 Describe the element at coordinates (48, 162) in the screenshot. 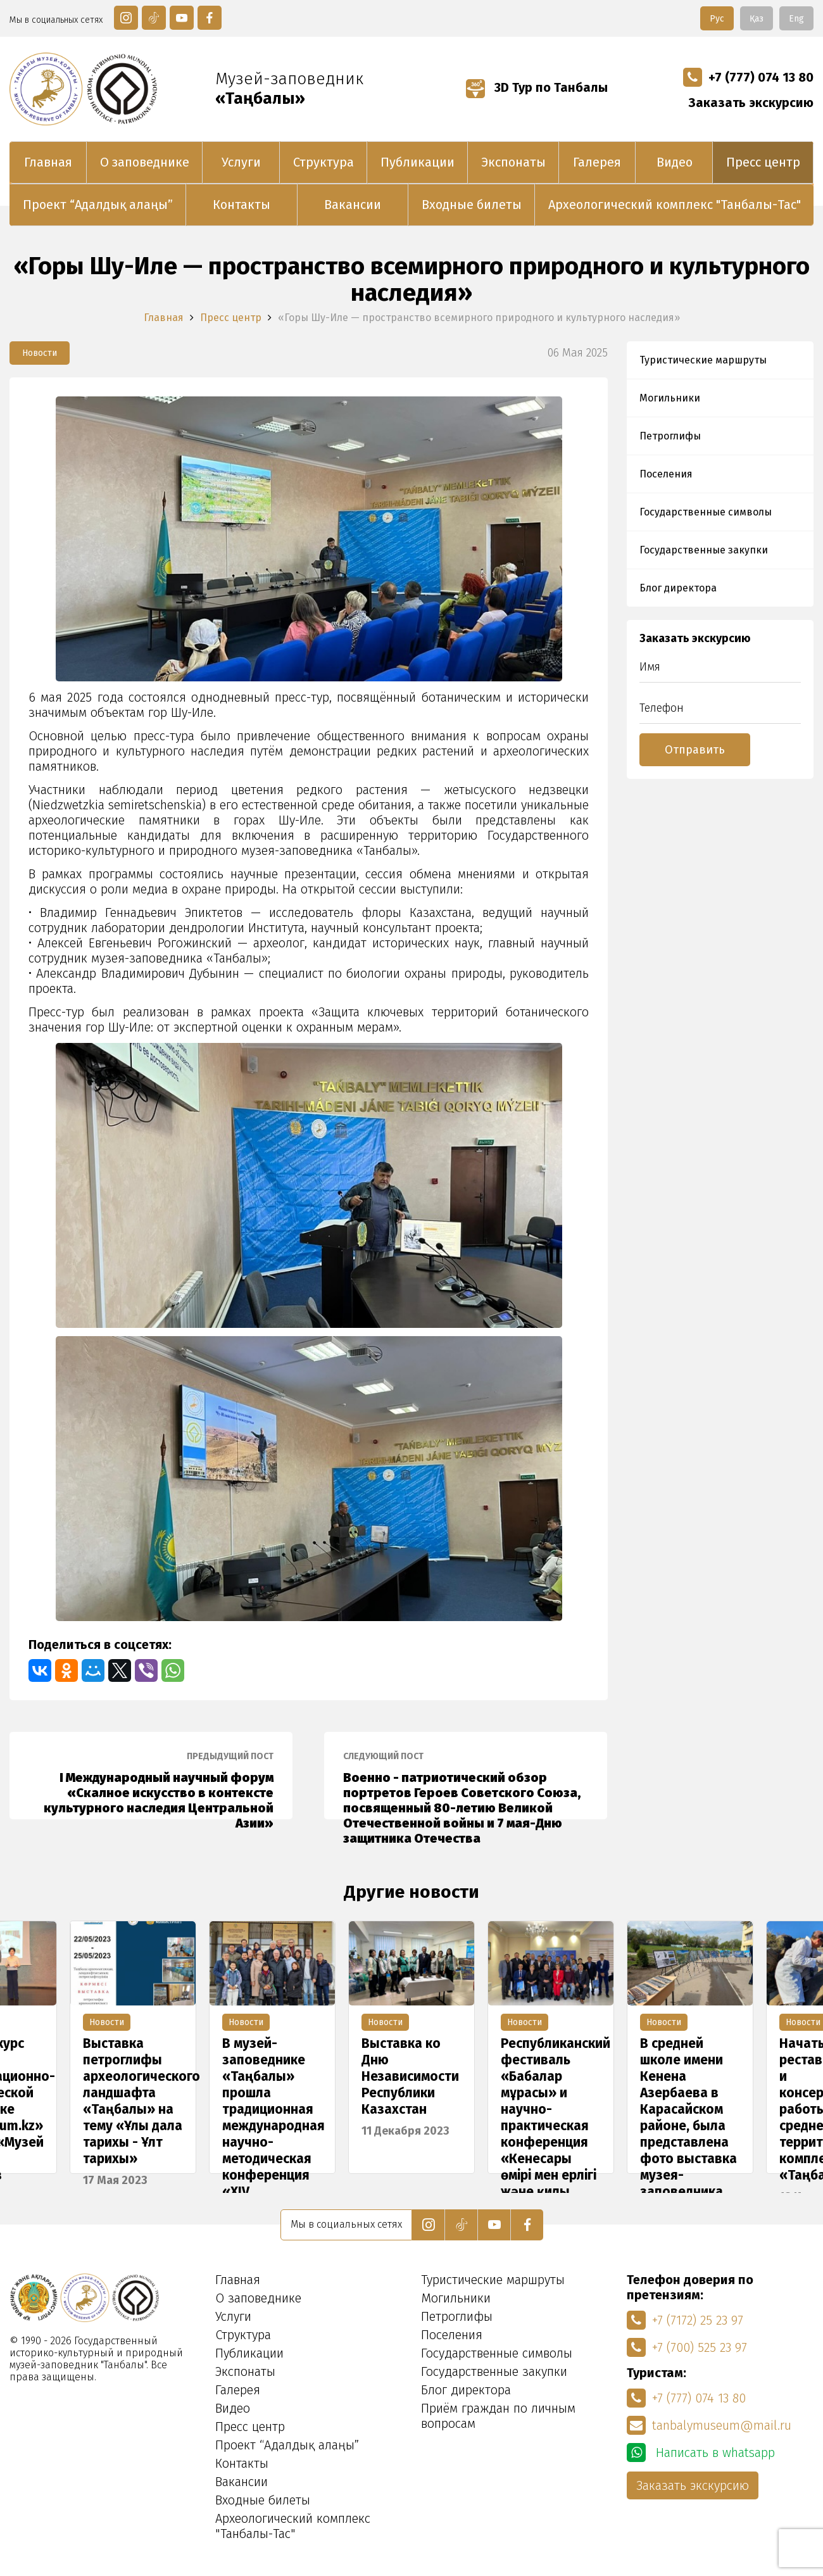

I see `Главная` at that location.